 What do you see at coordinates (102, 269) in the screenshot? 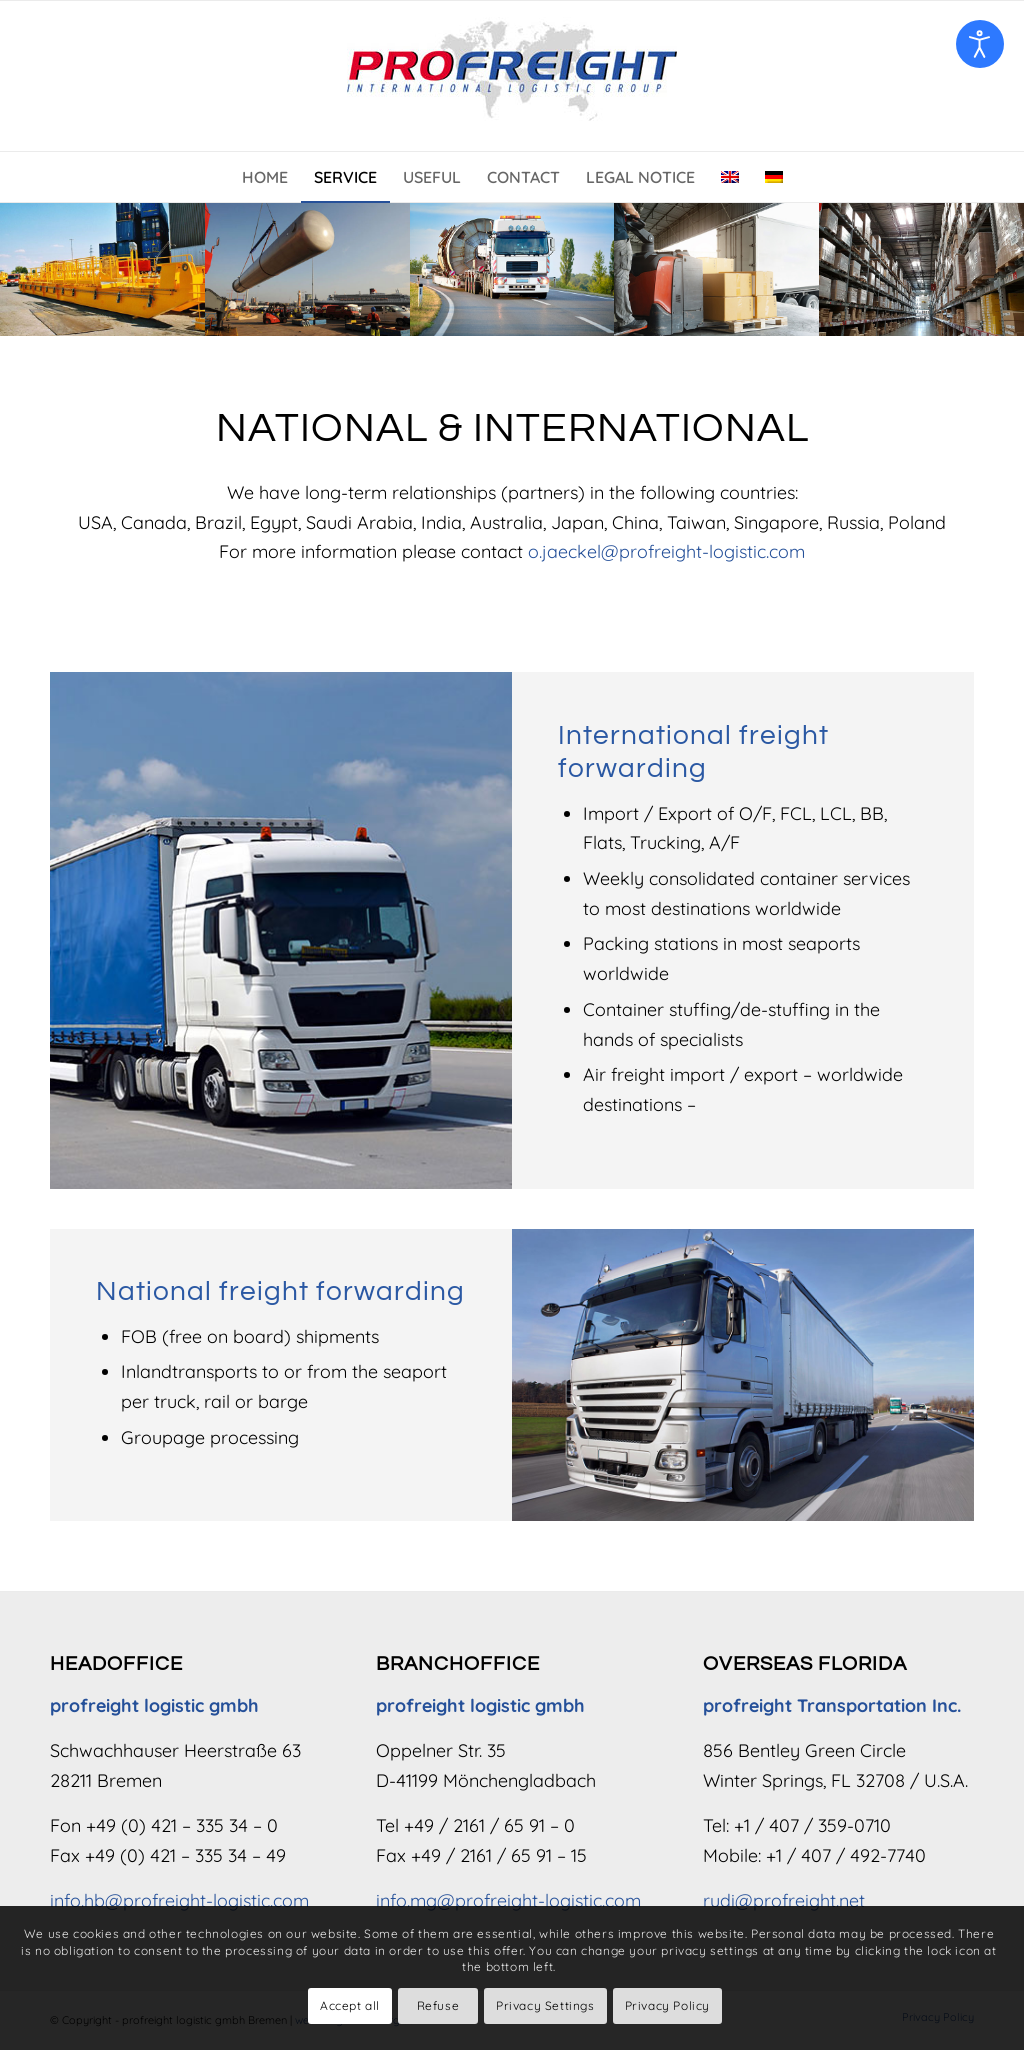
I see `[internationale-spedition]` at bounding box center [102, 269].